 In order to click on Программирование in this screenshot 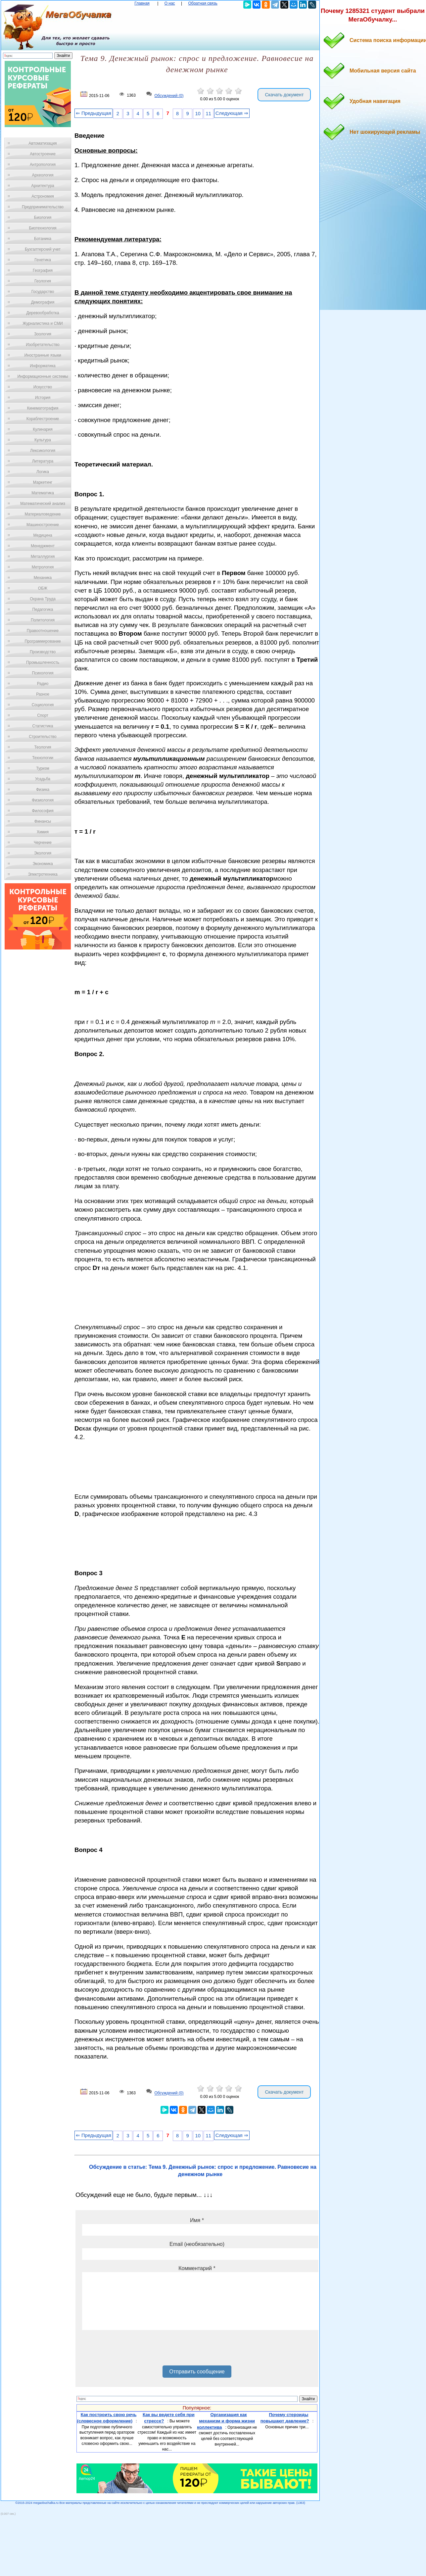, I will do `click(42, 641)`.